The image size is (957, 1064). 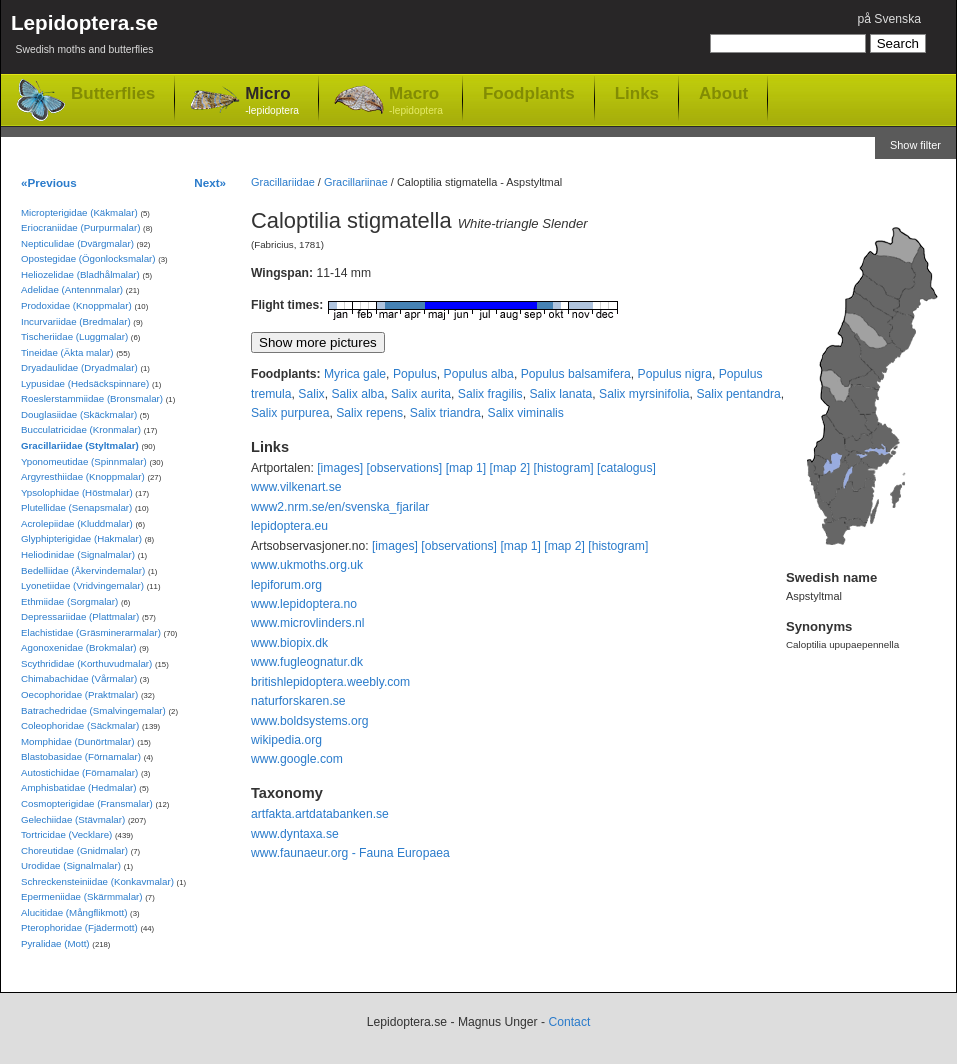 I want to click on Salix pentandra, so click(x=738, y=394).